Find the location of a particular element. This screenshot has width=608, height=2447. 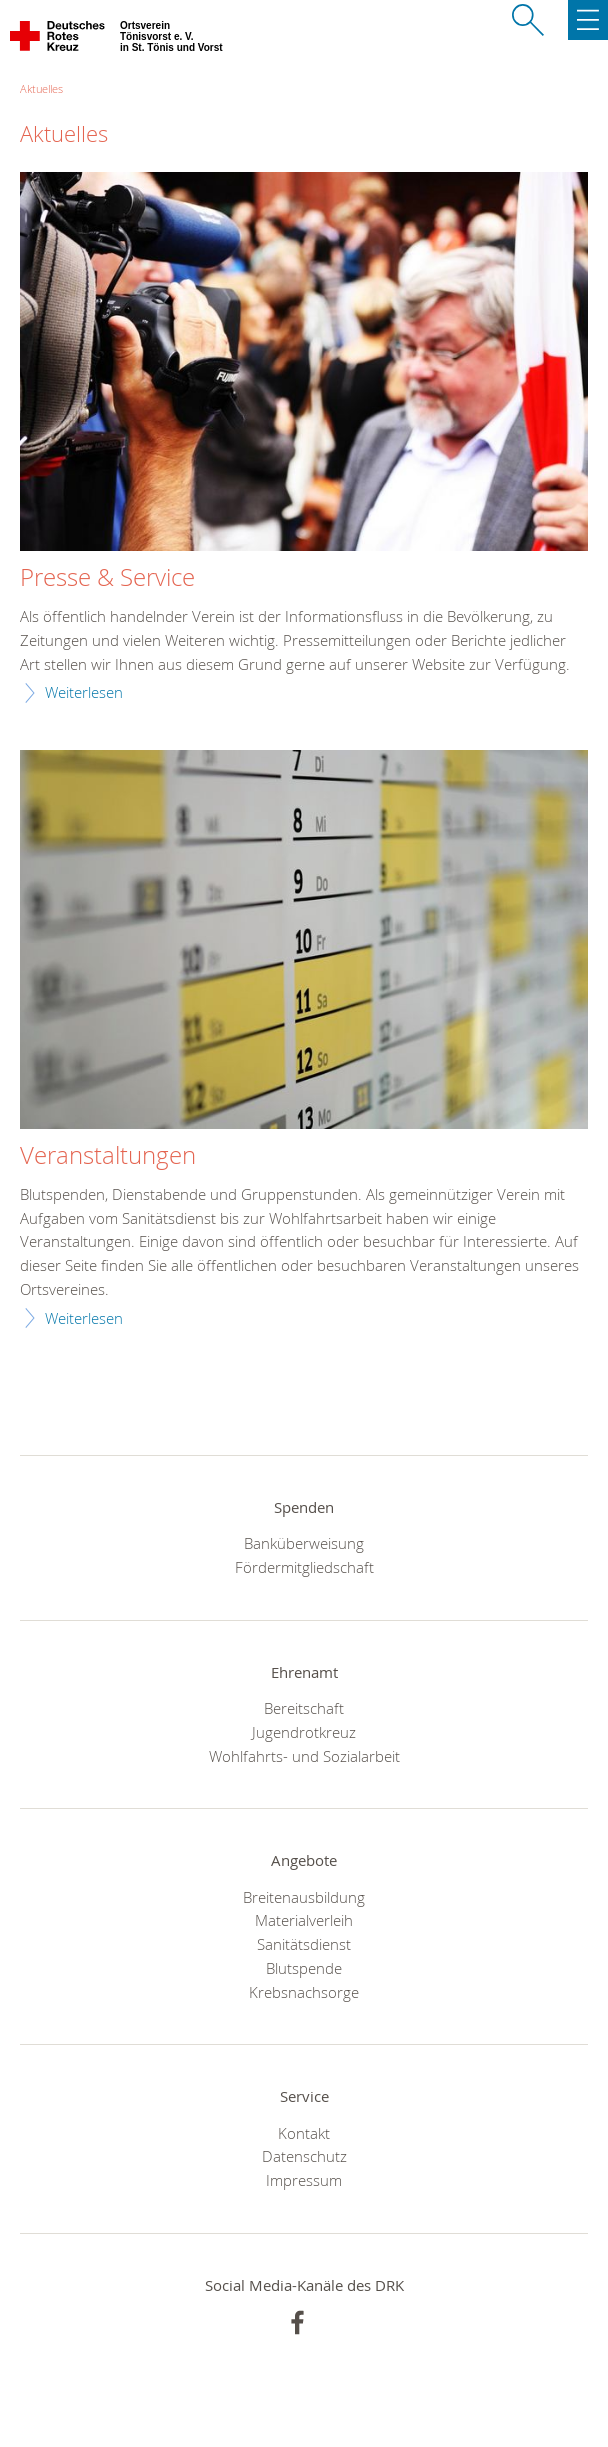

Impressum is located at coordinates (304, 2180).